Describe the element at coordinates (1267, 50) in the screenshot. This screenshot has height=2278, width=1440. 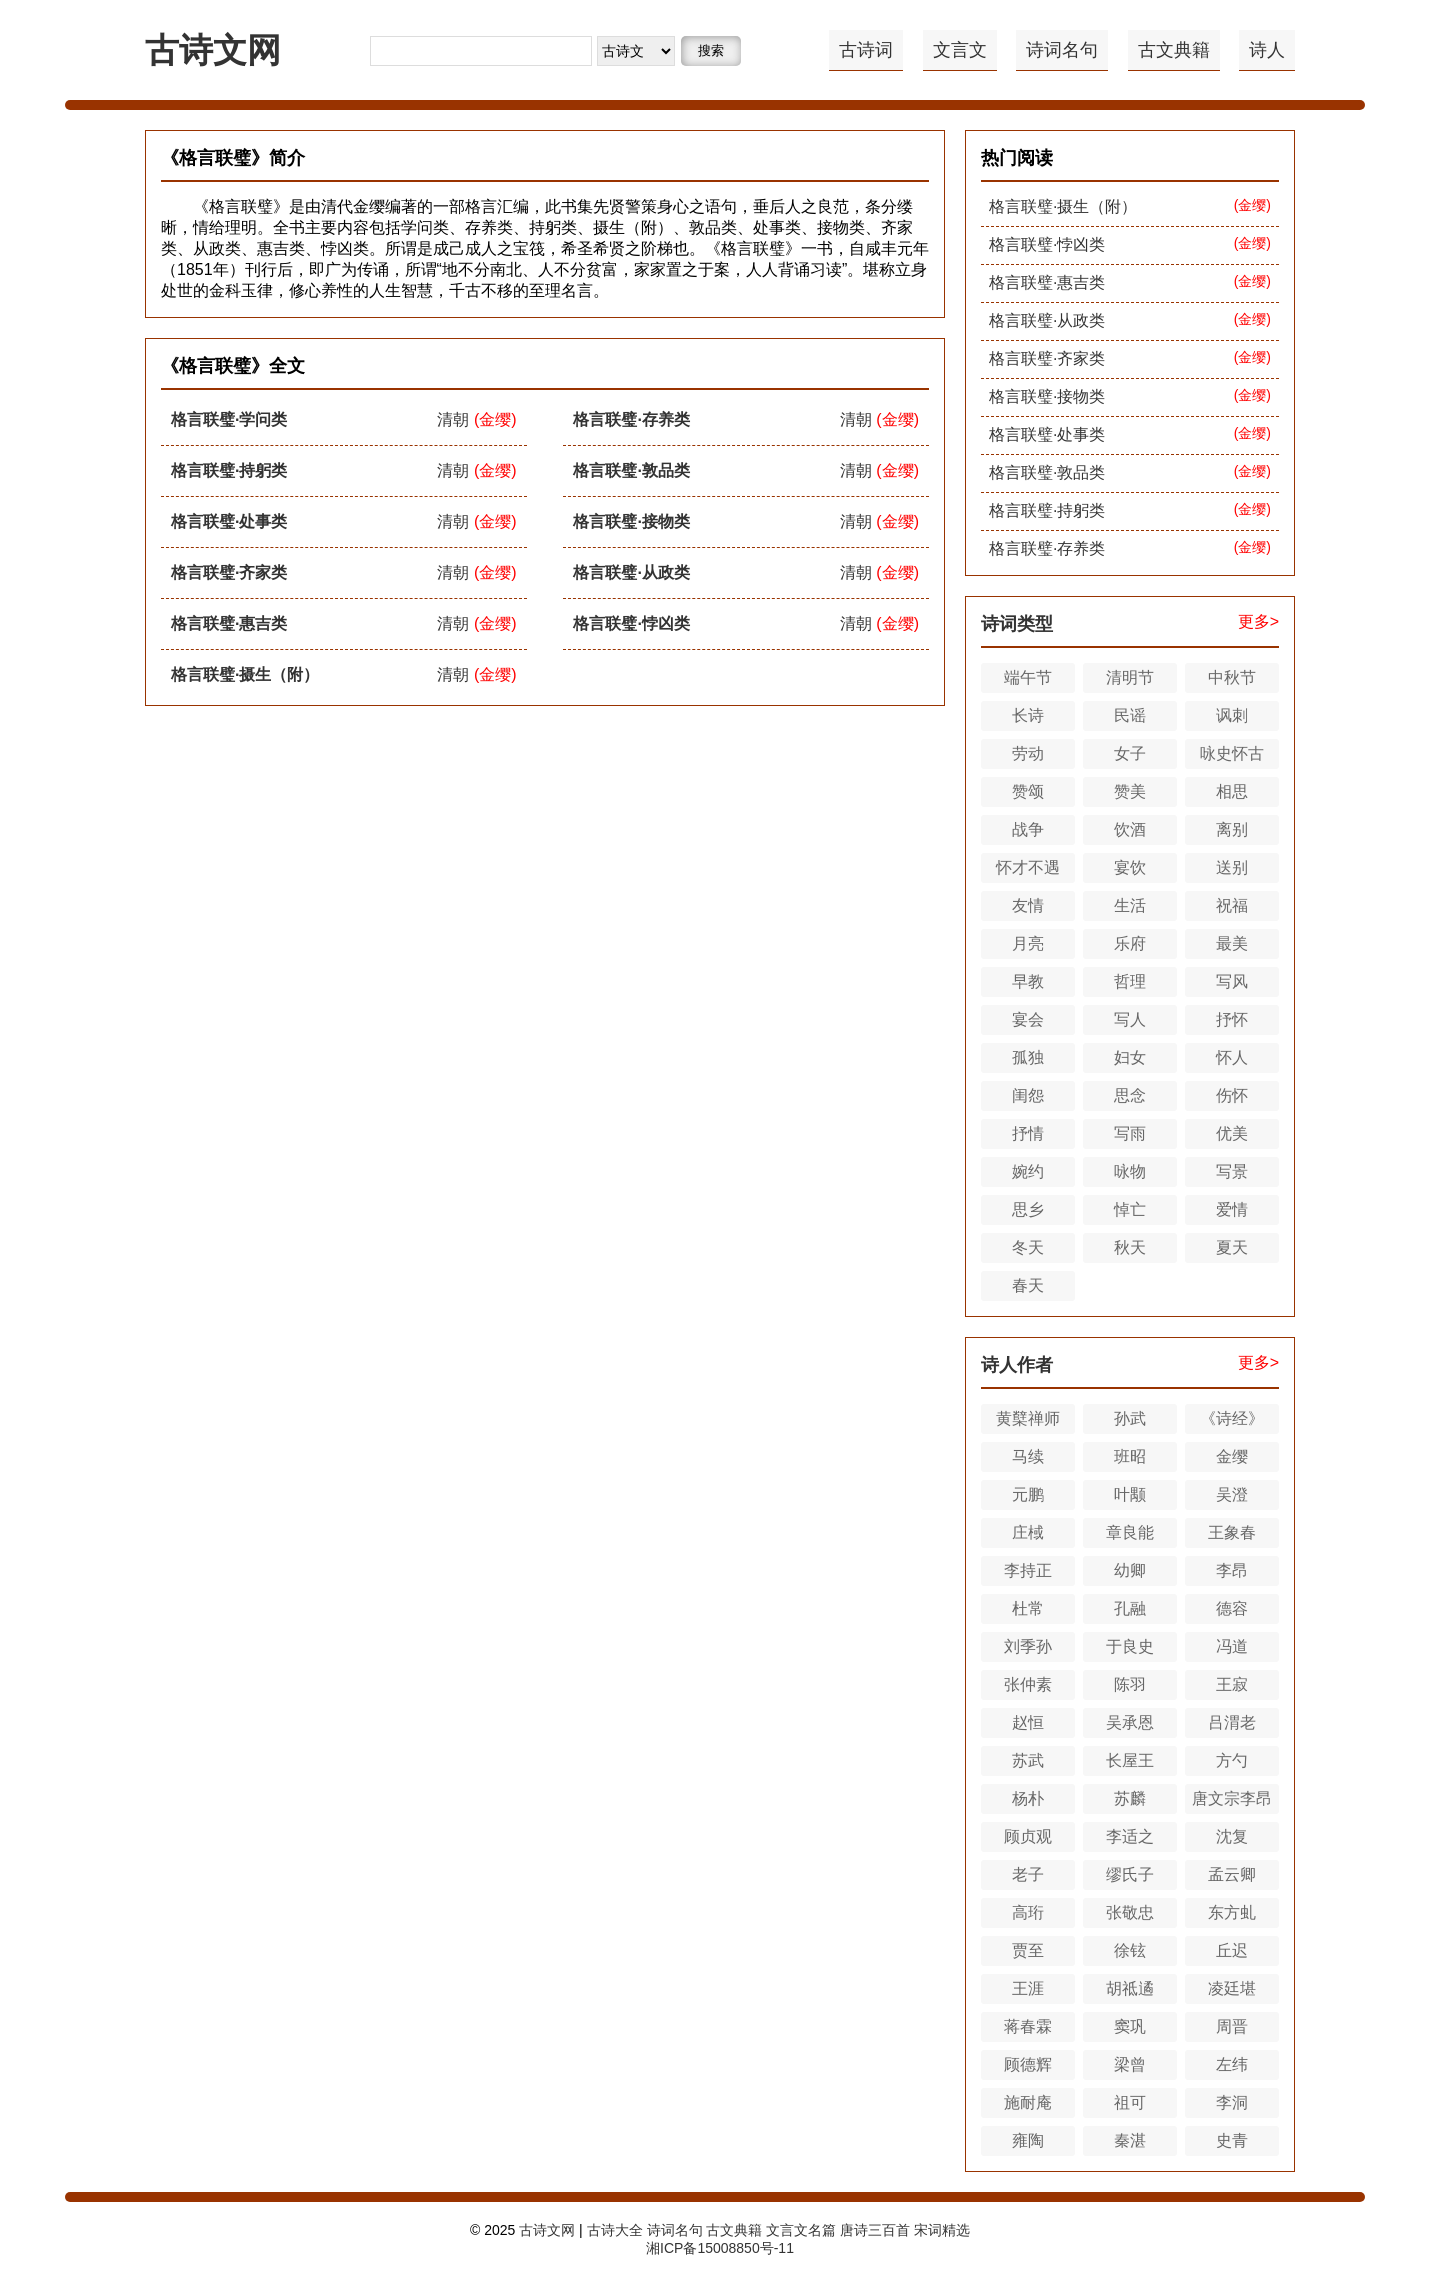
I see `诗人` at that location.